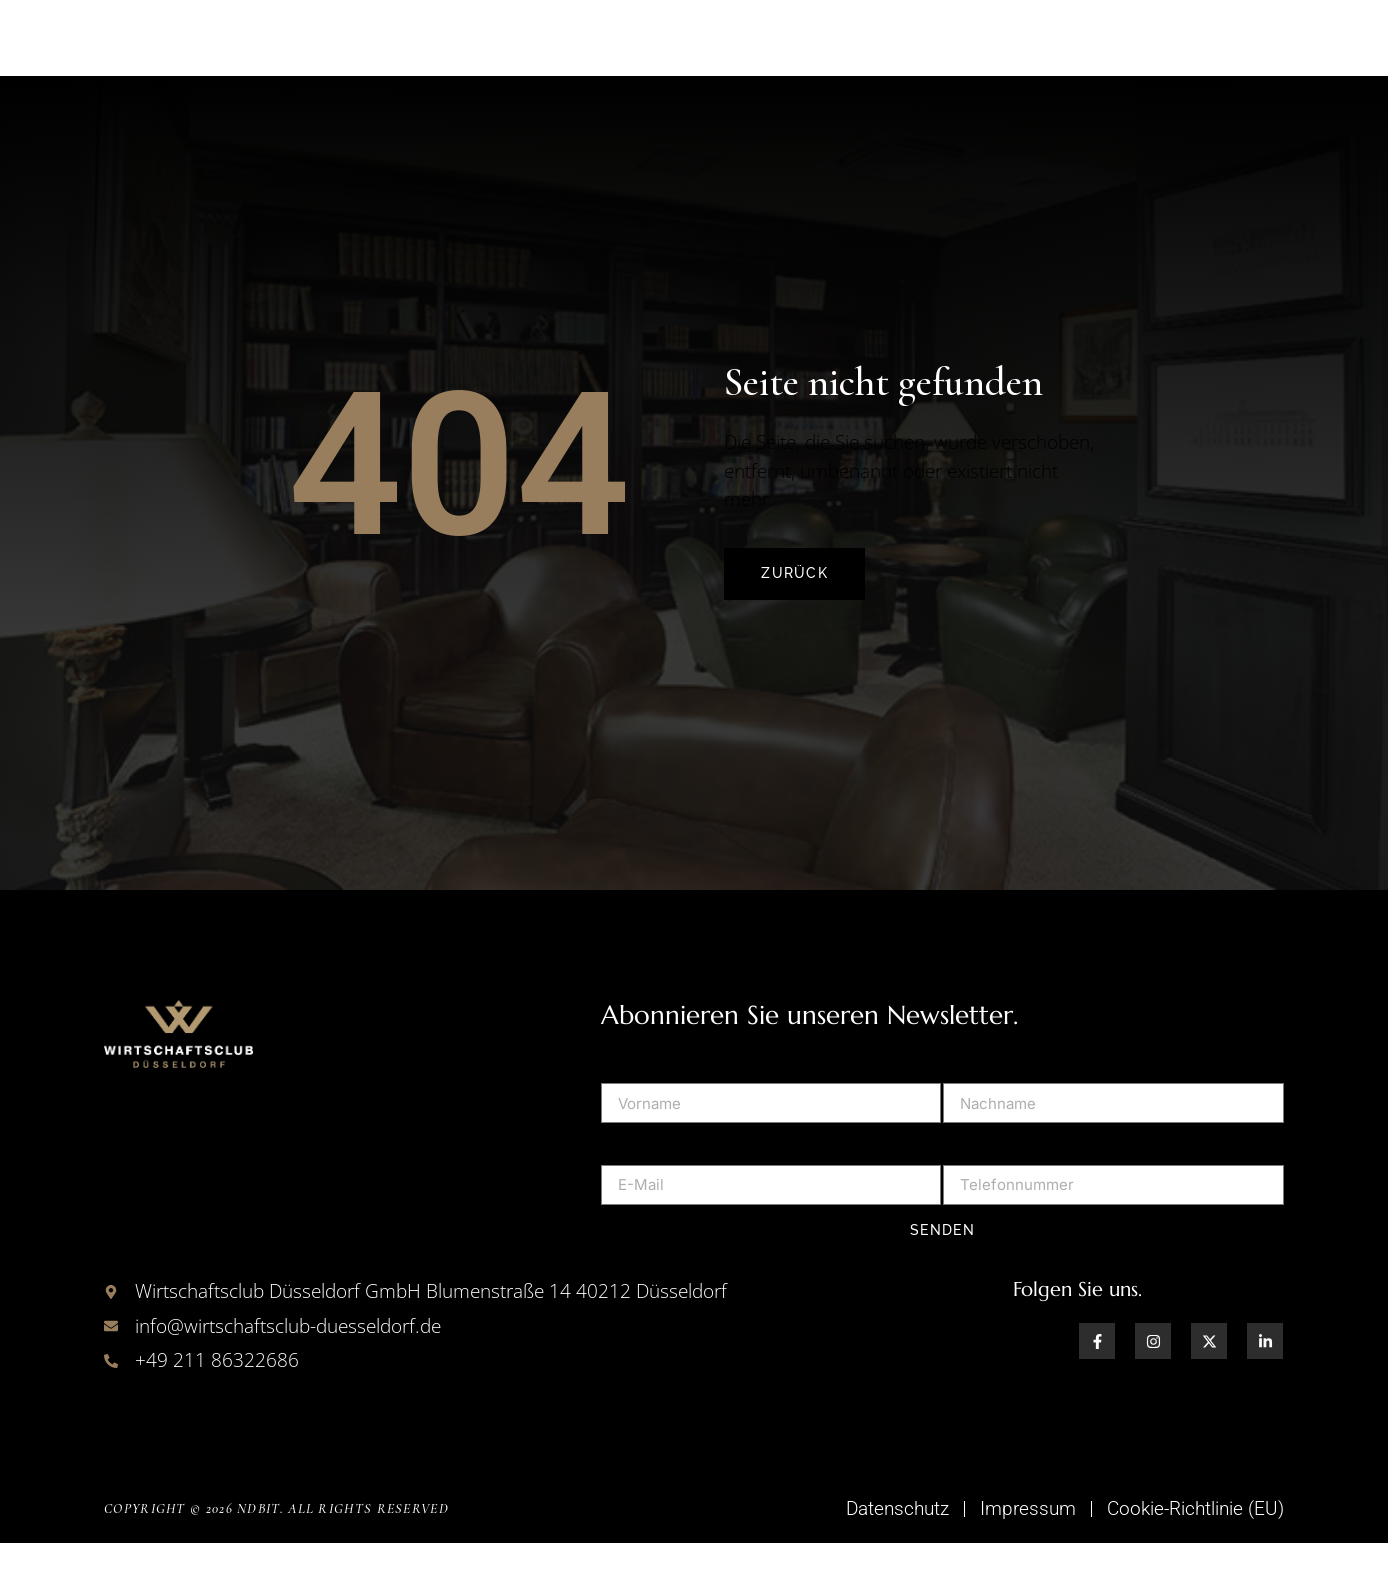 The height and width of the screenshot is (1582, 1388). Describe the element at coordinates (1005, 1179) in the screenshot. I see `Telefonnummer` at that location.